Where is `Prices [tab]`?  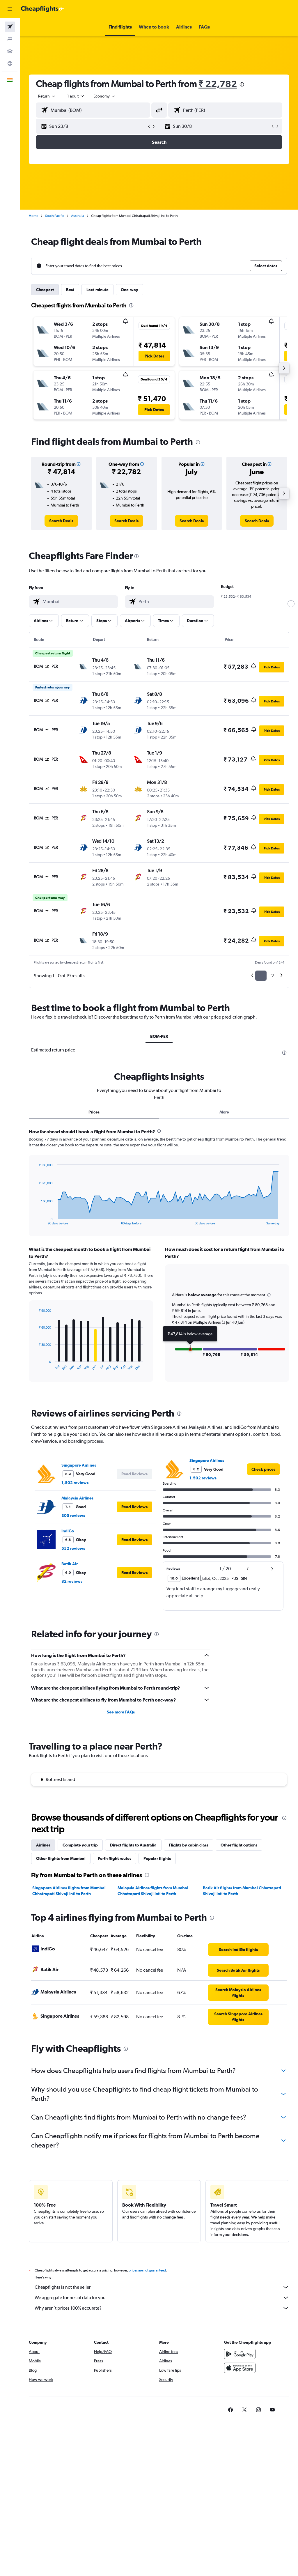
Prices [tab] is located at coordinates (94, 1112).